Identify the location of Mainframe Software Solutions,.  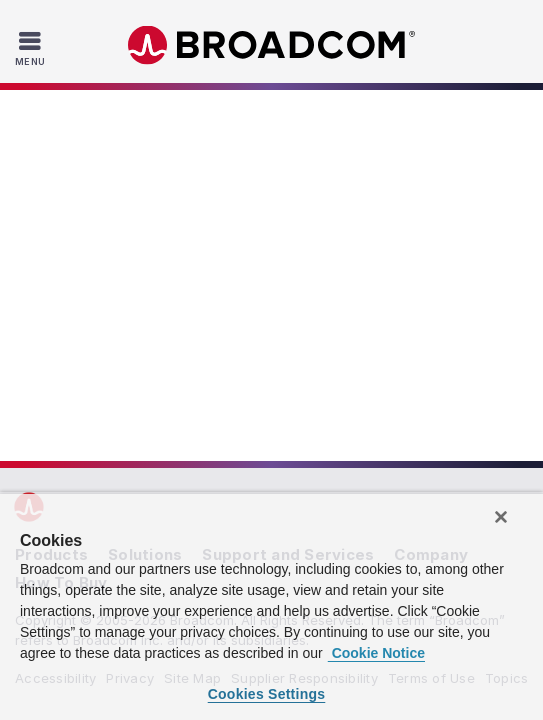
(315, 460).